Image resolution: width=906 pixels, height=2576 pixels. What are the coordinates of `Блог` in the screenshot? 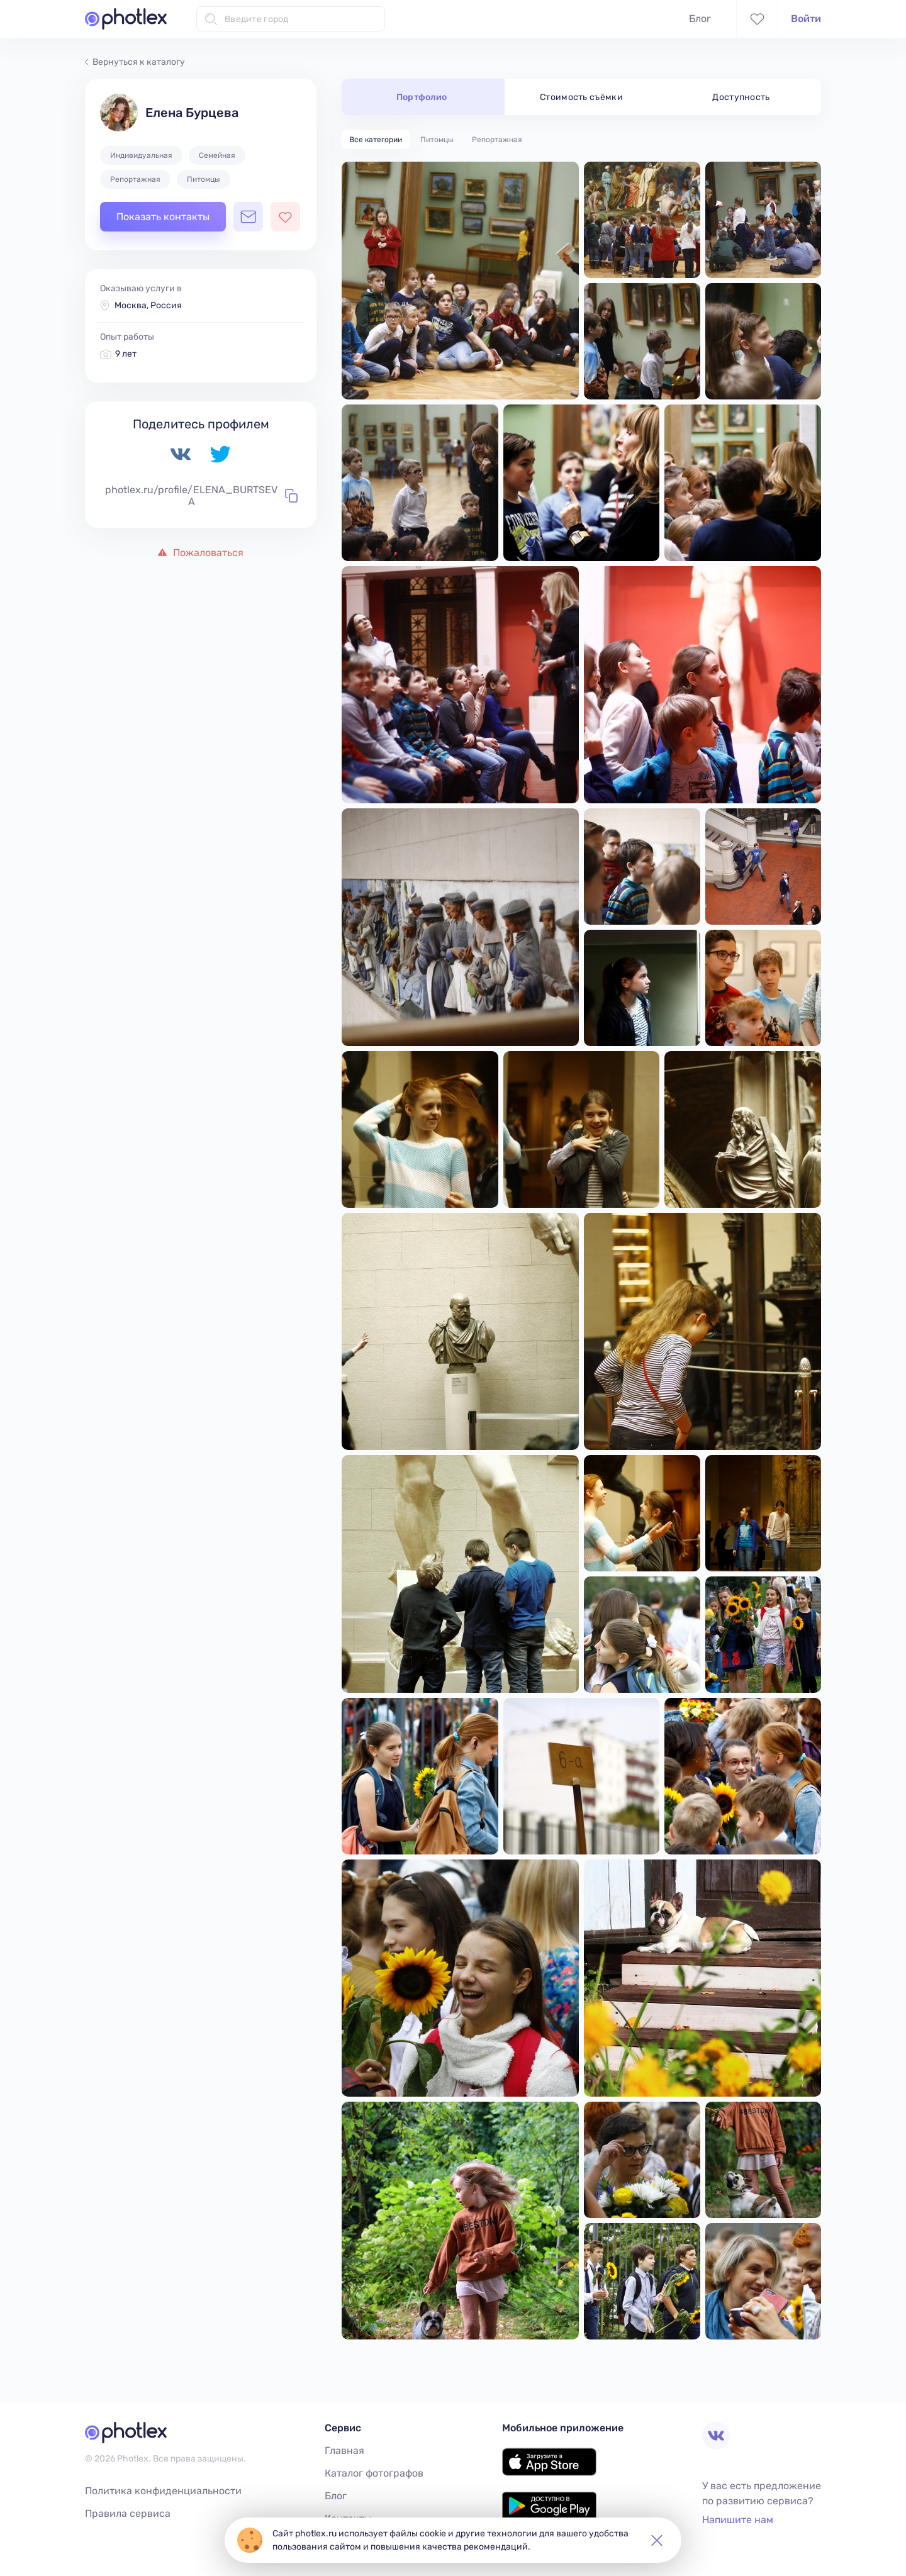 It's located at (700, 19).